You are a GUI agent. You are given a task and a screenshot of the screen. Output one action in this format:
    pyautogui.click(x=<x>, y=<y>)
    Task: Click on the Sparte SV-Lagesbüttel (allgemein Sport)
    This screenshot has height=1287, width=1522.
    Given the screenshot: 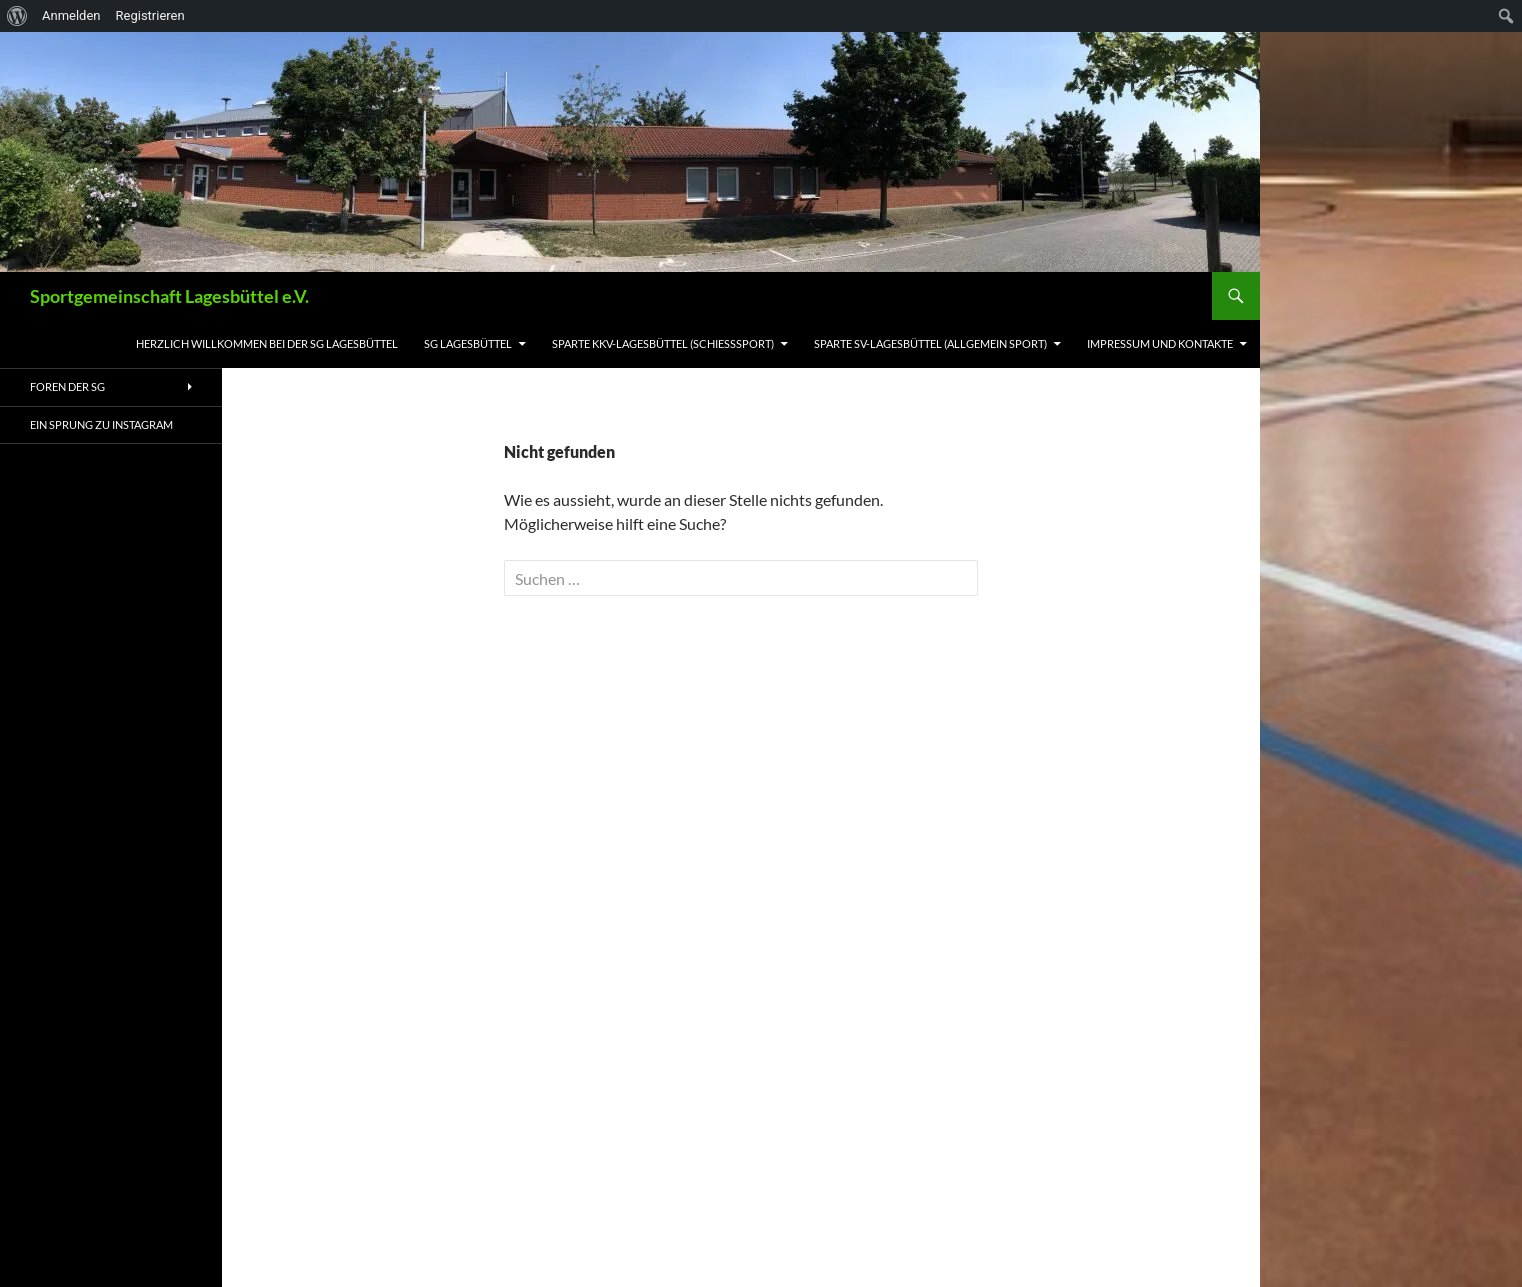 What is the action you would take?
    pyautogui.click(x=930, y=343)
    